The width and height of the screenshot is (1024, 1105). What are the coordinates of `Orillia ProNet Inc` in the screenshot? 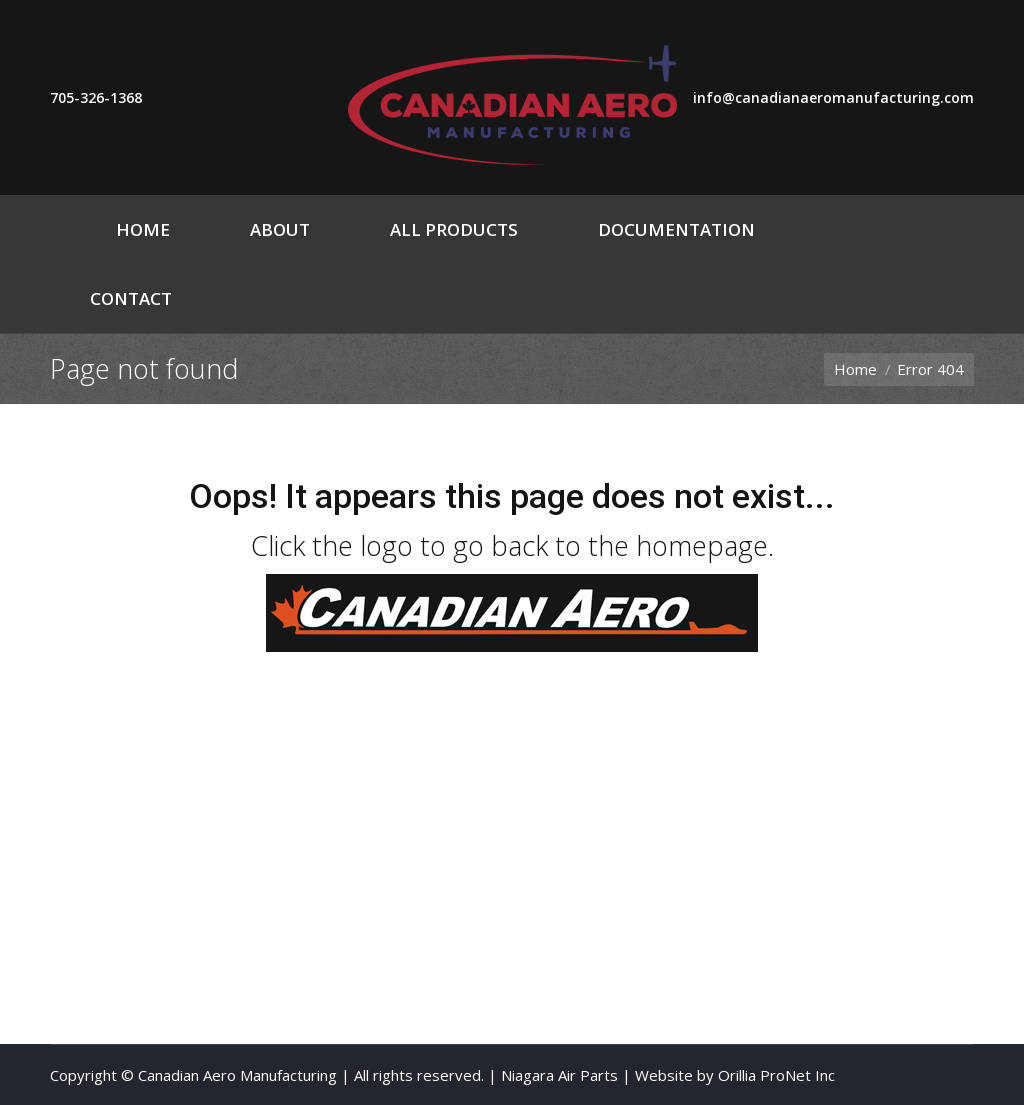 It's located at (776, 1075).